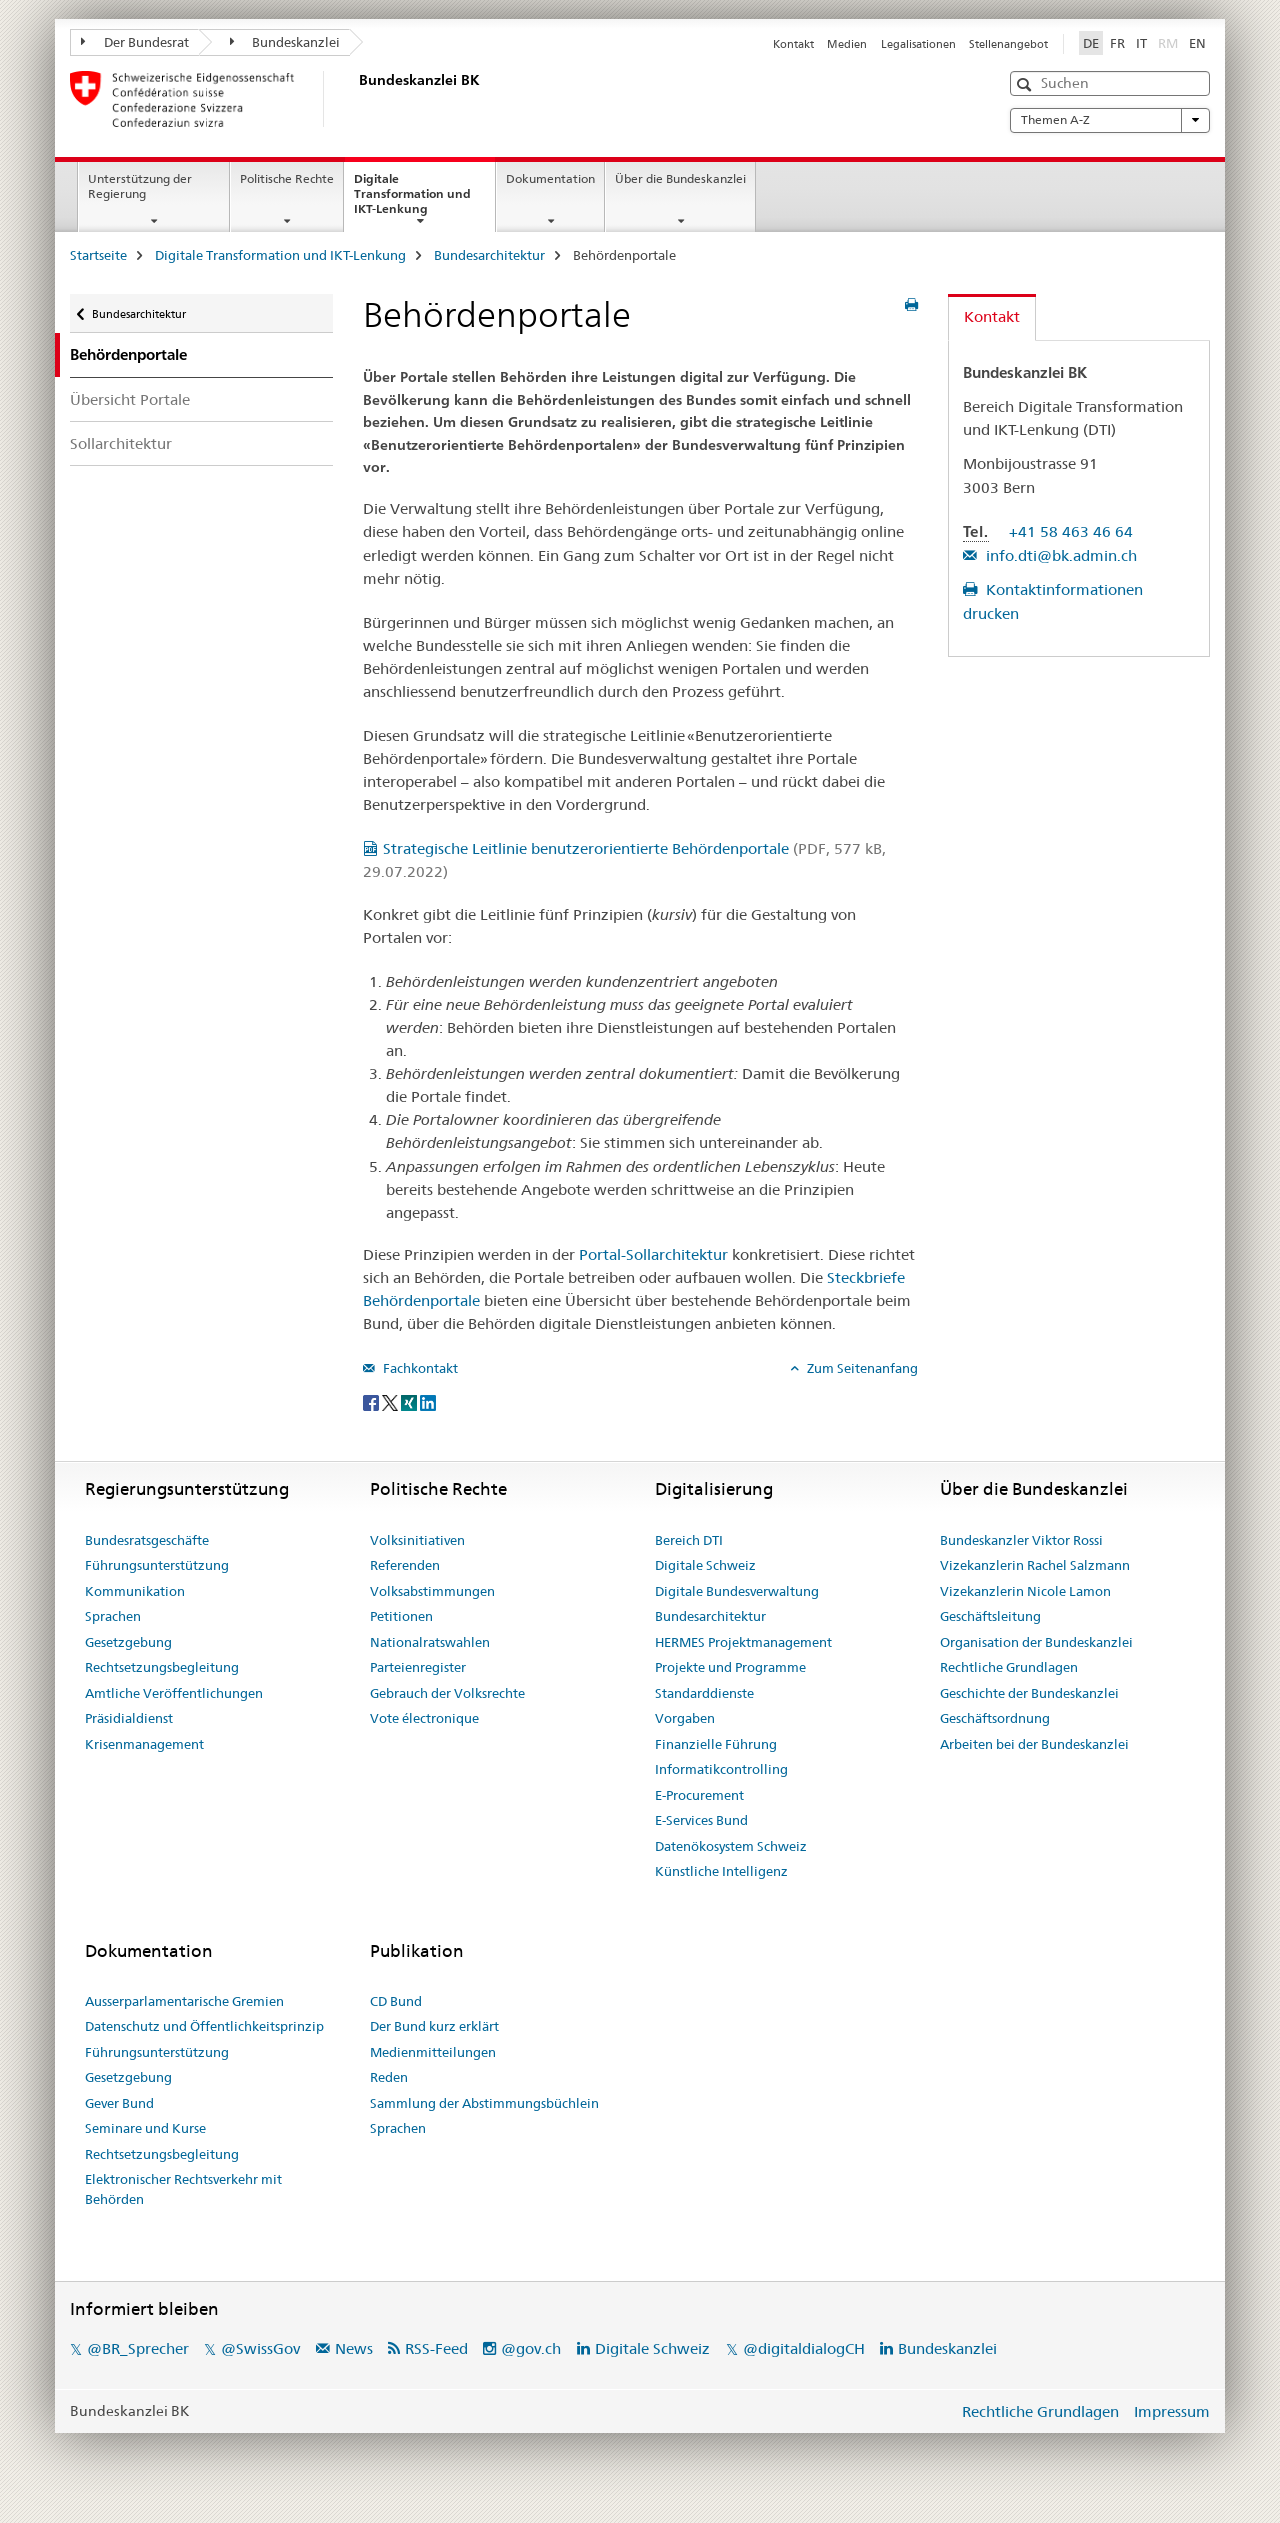  What do you see at coordinates (447, 1693) in the screenshot?
I see `Gebrauch der Volksrechte` at bounding box center [447, 1693].